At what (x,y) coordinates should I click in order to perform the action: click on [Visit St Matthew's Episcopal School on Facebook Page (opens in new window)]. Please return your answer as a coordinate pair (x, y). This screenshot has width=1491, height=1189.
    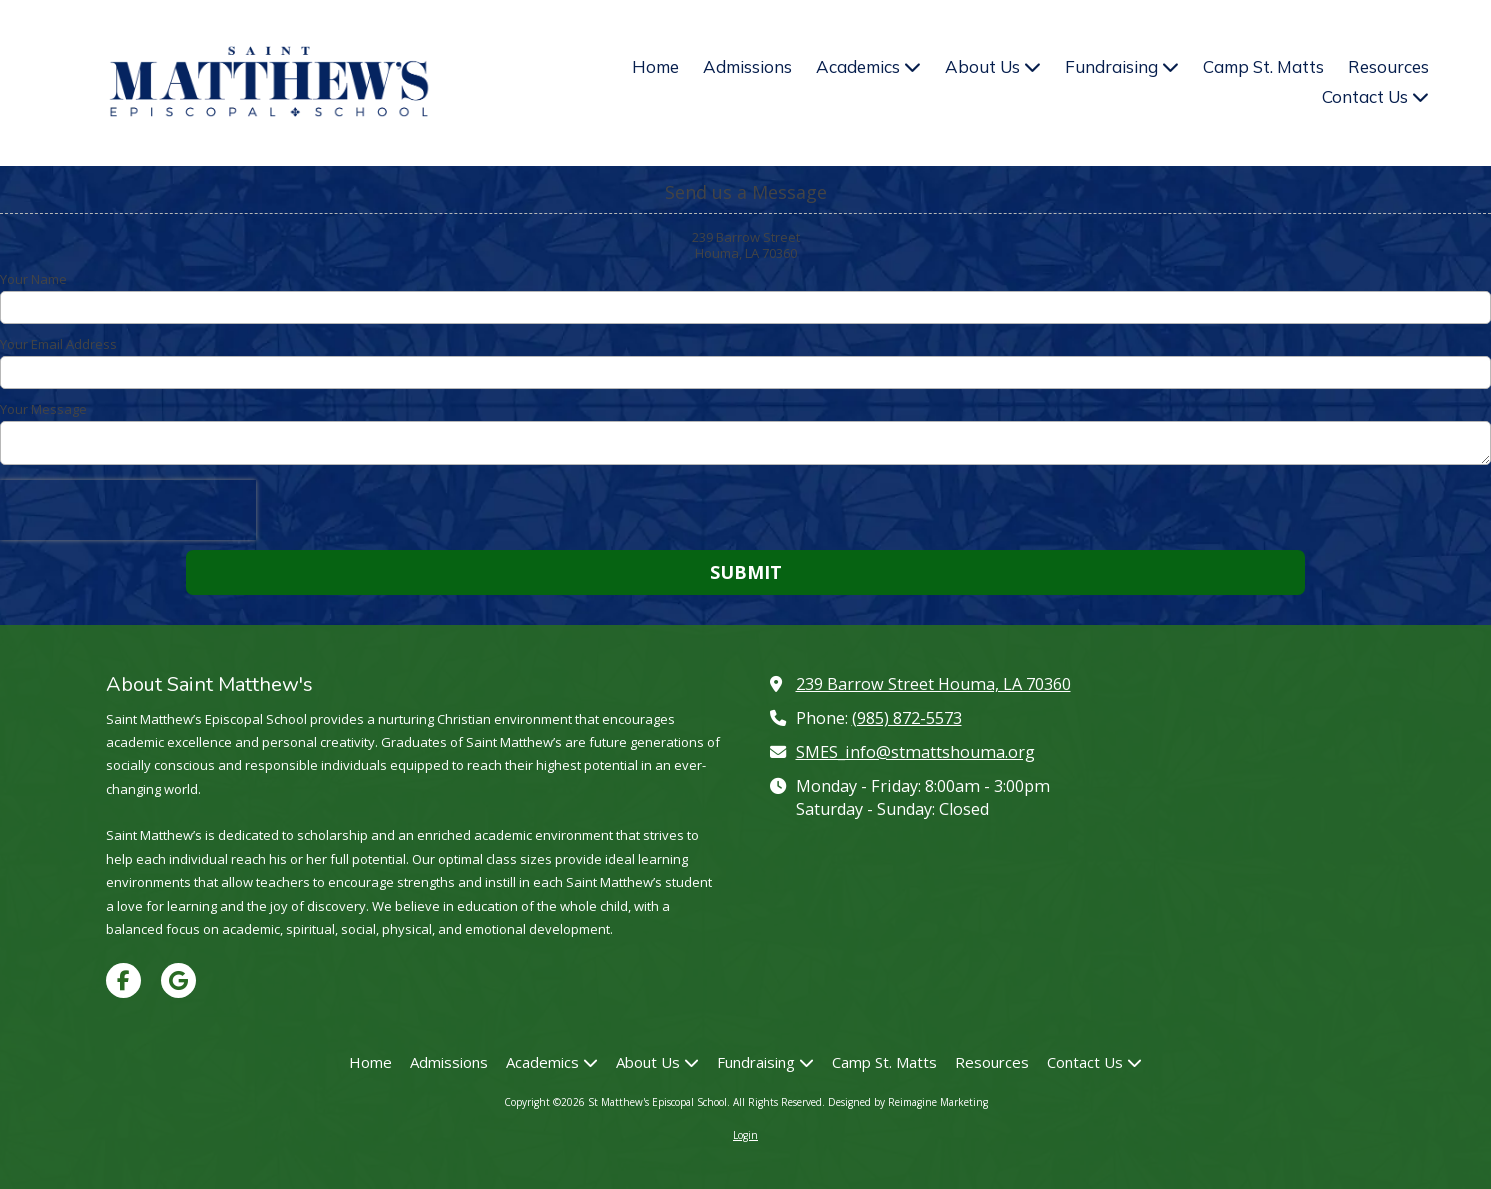
    Looking at the image, I should click on (123, 980).